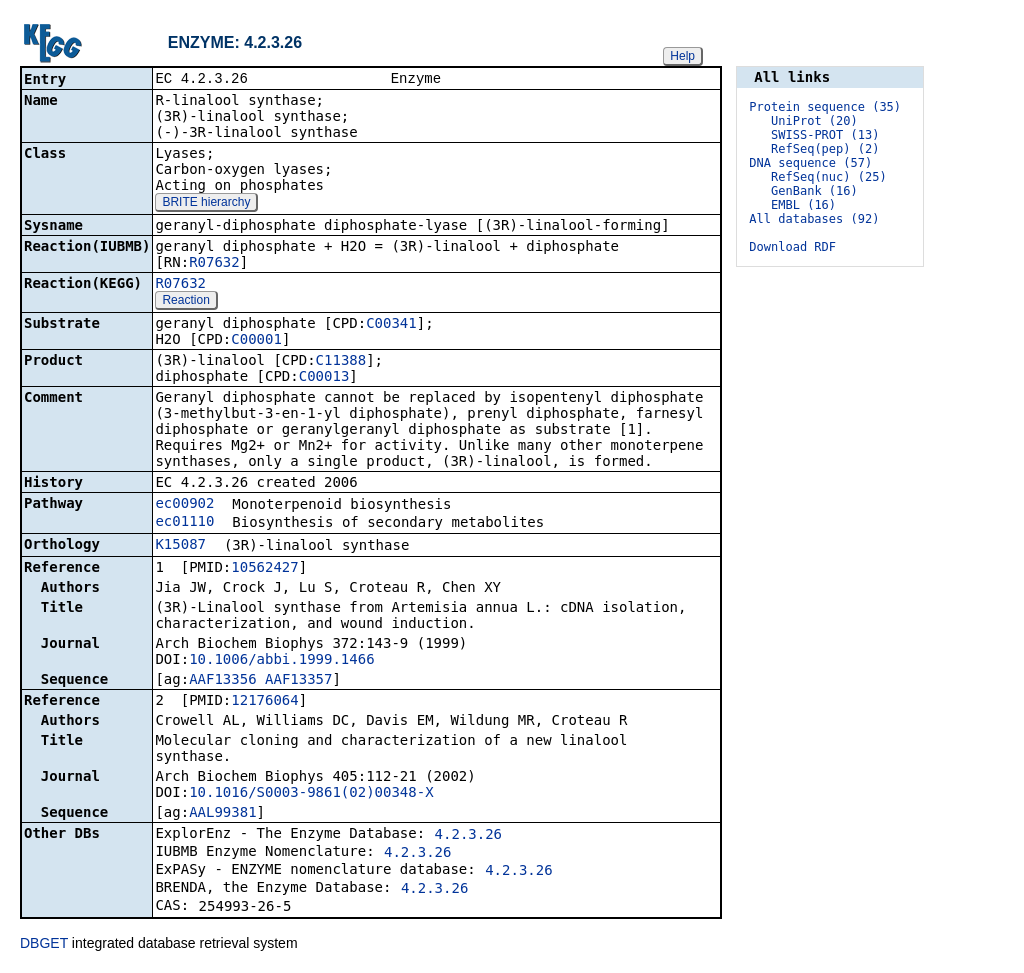 Image resolution: width=1024 pixels, height=973 pixels. What do you see at coordinates (814, 219) in the screenshot?
I see `All databases (92)` at bounding box center [814, 219].